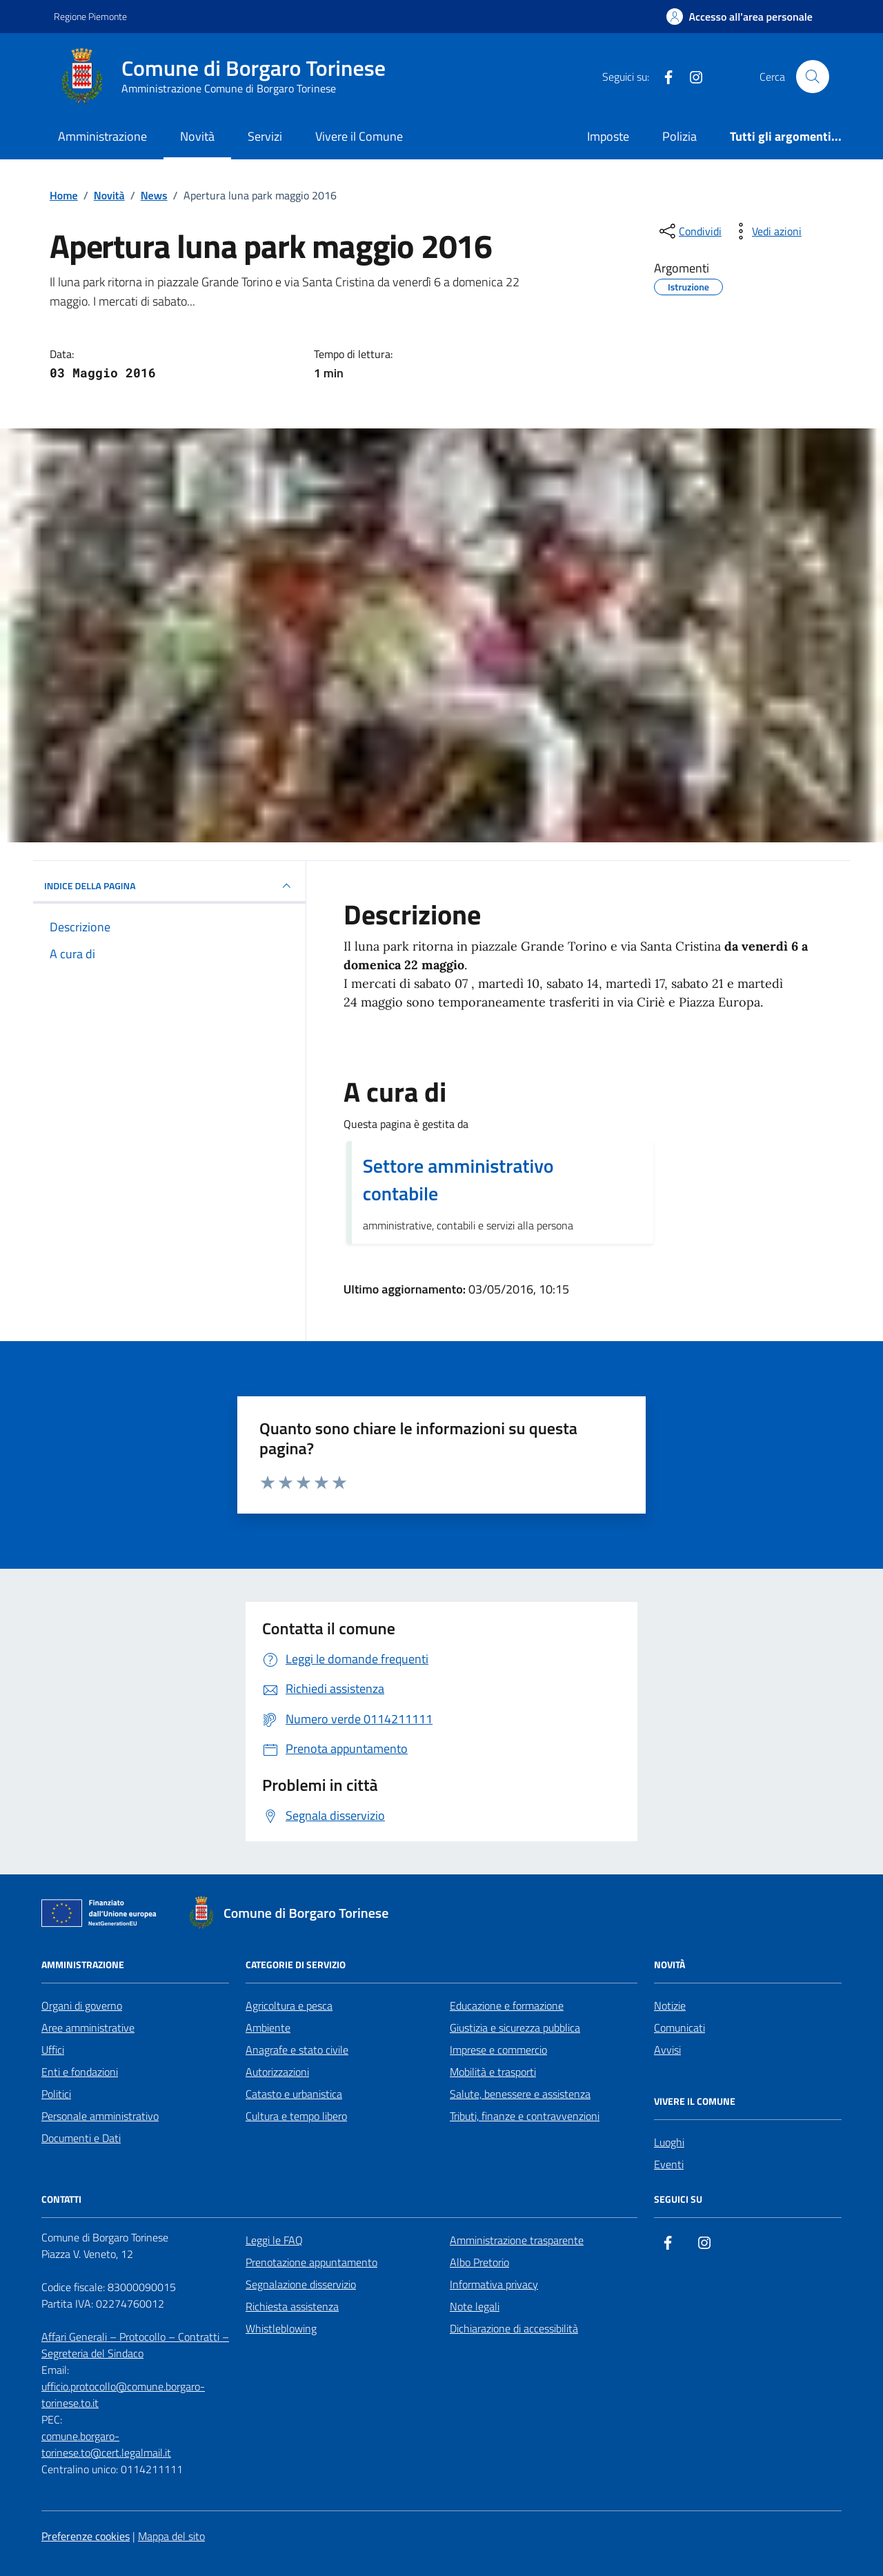 The height and width of the screenshot is (2576, 883). What do you see at coordinates (517, 2240) in the screenshot?
I see `Amministrazione trasparente` at bounding box center [517, 2240].